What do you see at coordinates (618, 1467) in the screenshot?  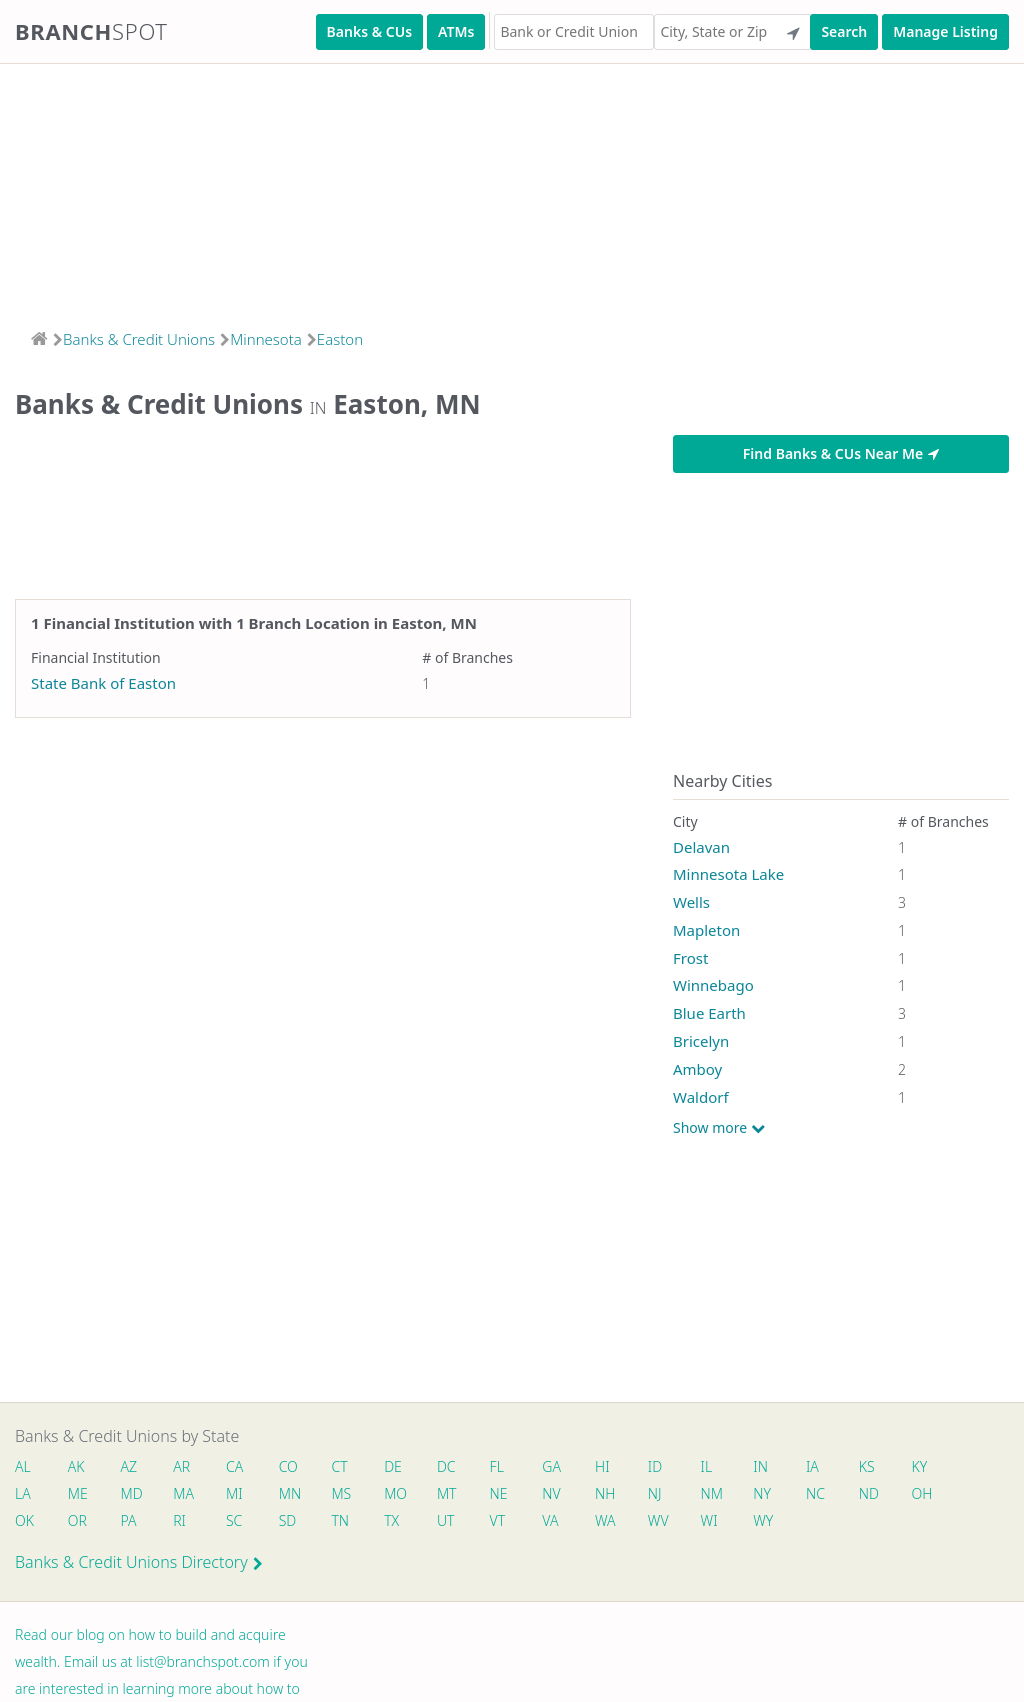 I see `HI` at bounding box center [618, 1467].